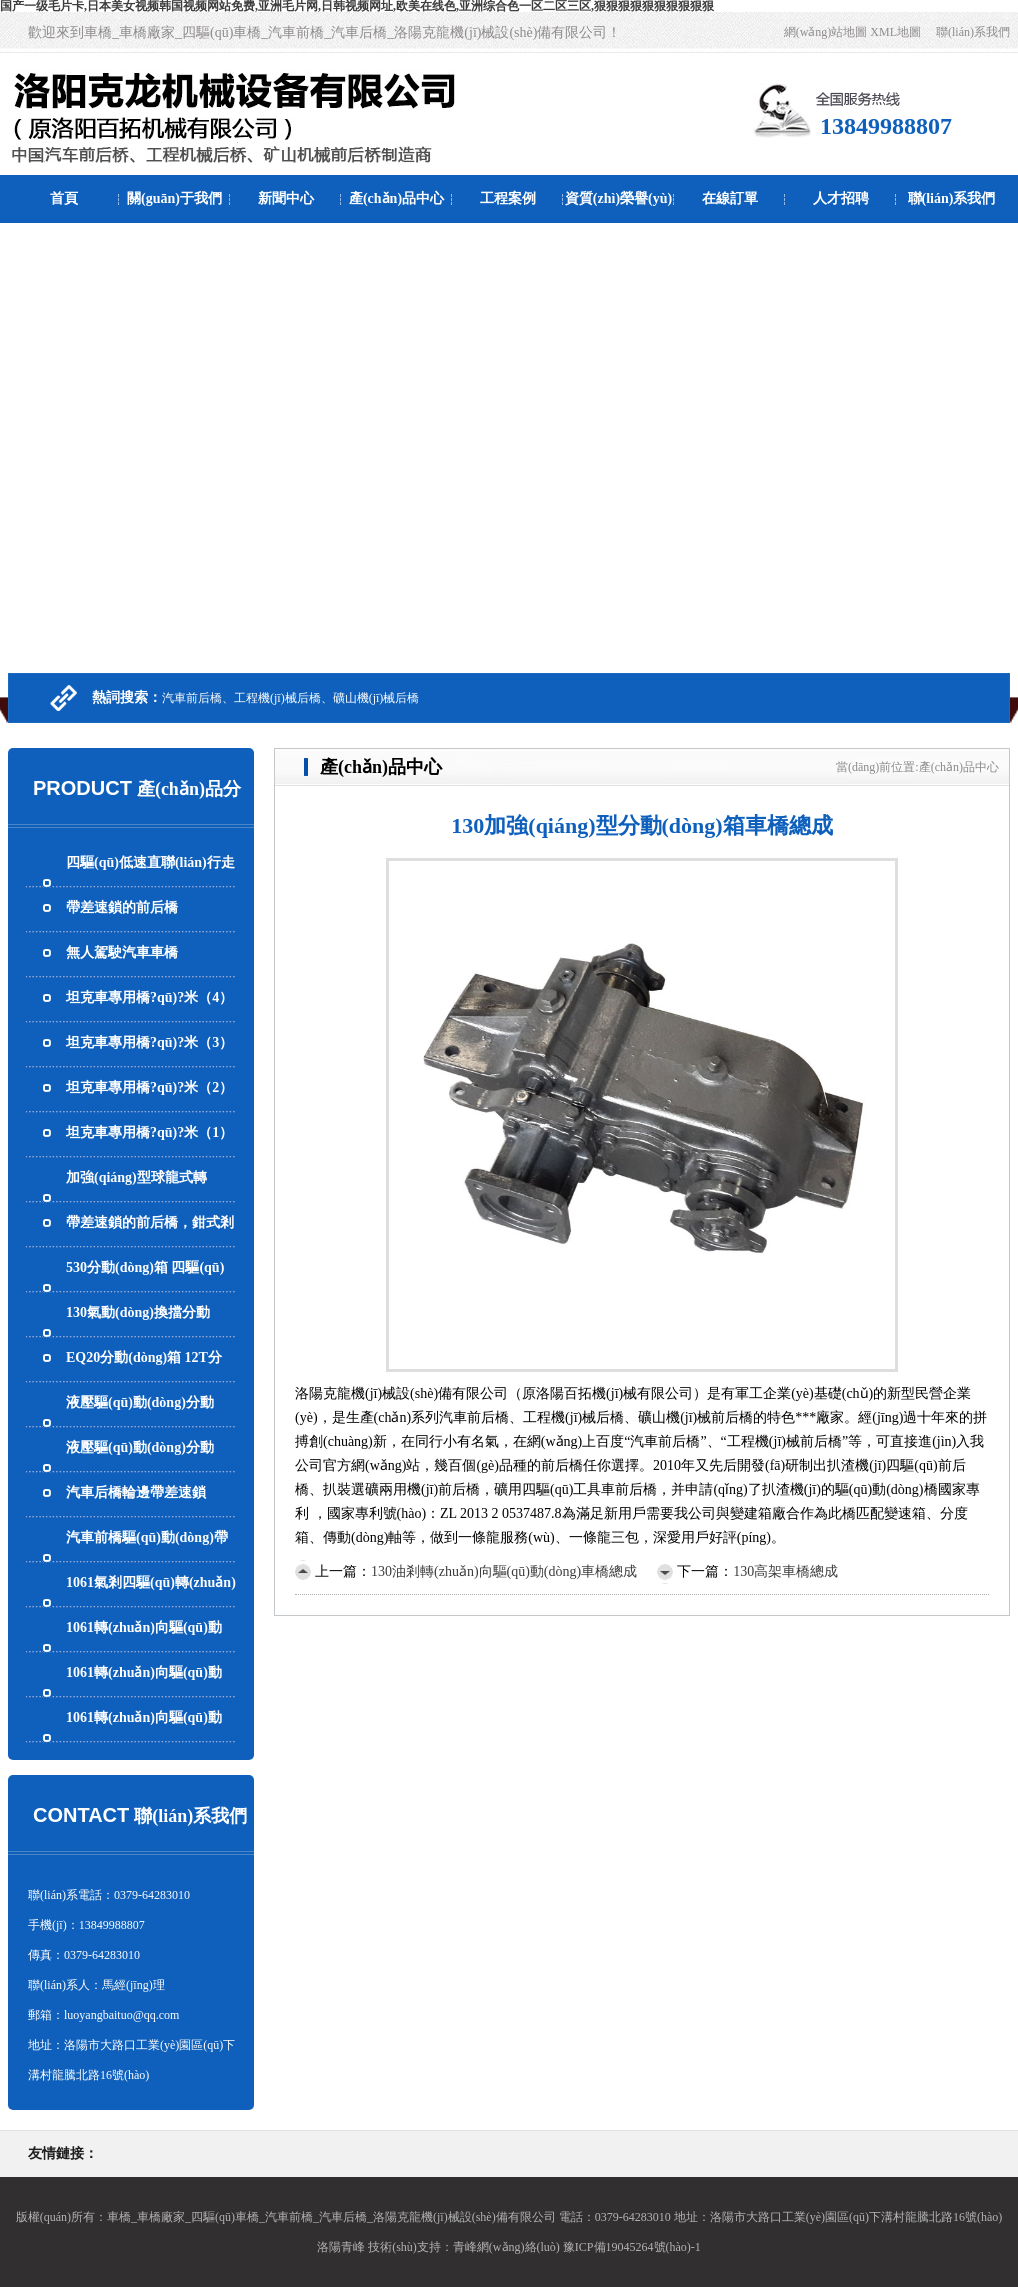 The width and height of the screenshot is (1018, 2287). I want to click on 530分動(dòng)箱 四驅(qū)波箱, so click(145, 1287).